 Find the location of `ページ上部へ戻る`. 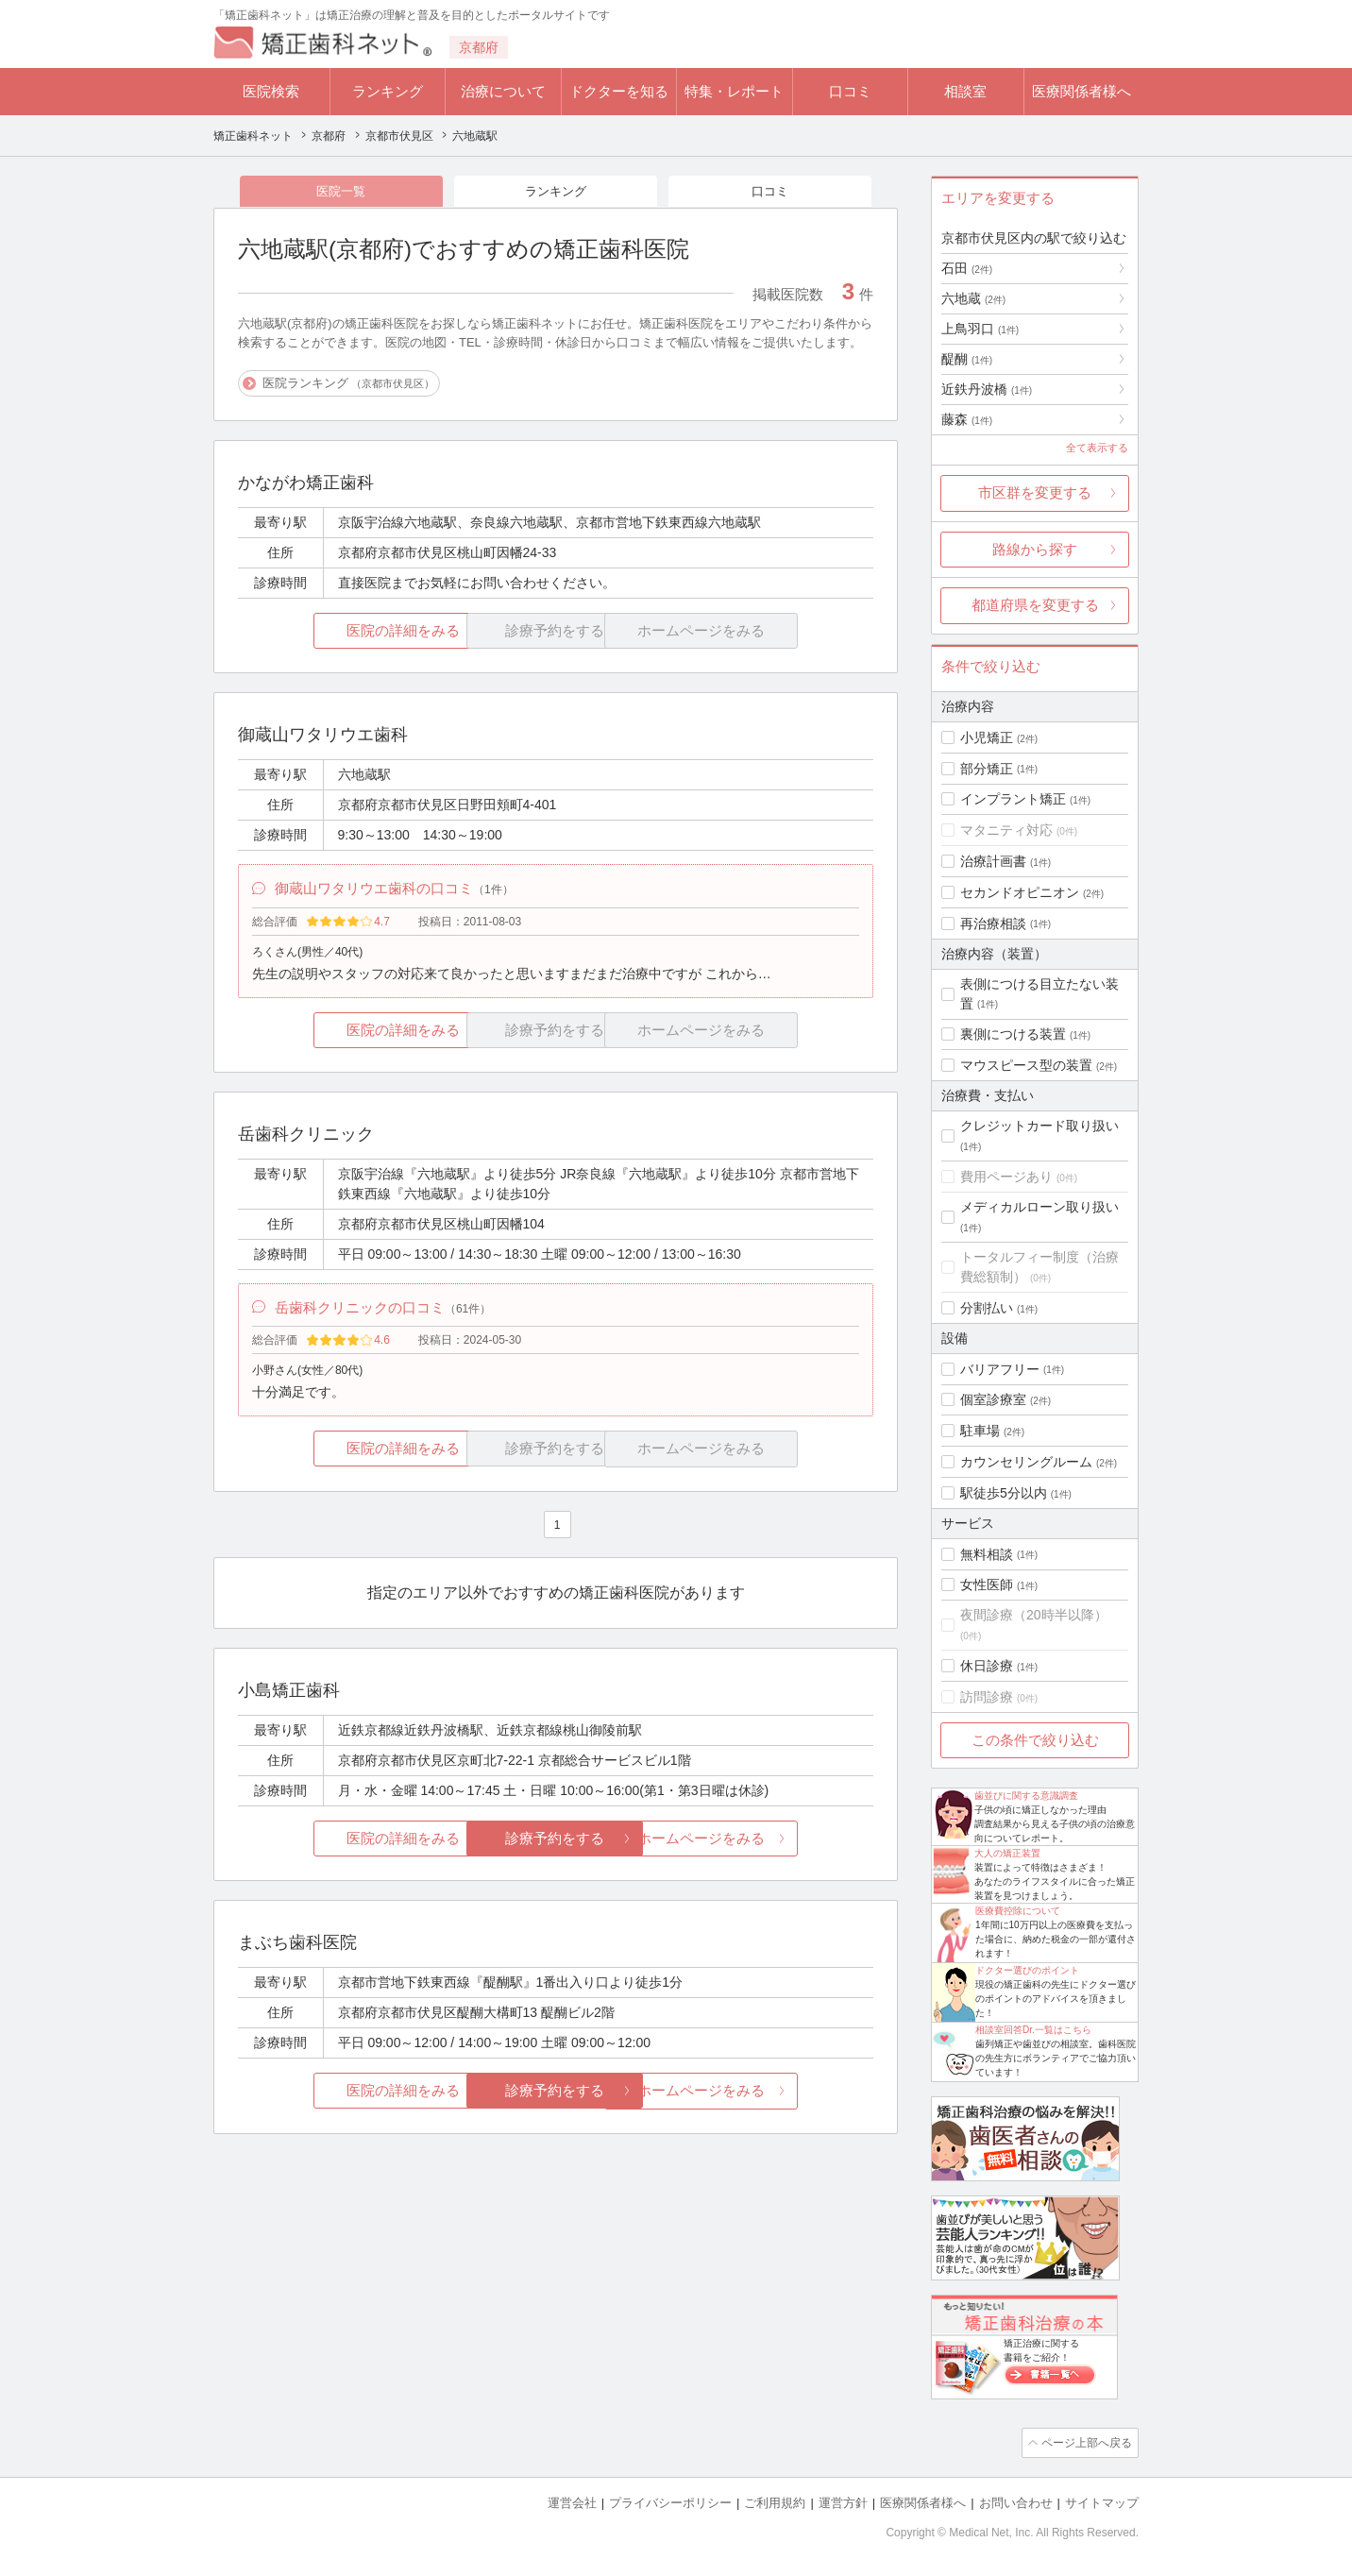

ページ上部へ戻る is located at coordinates (1084, 2442).